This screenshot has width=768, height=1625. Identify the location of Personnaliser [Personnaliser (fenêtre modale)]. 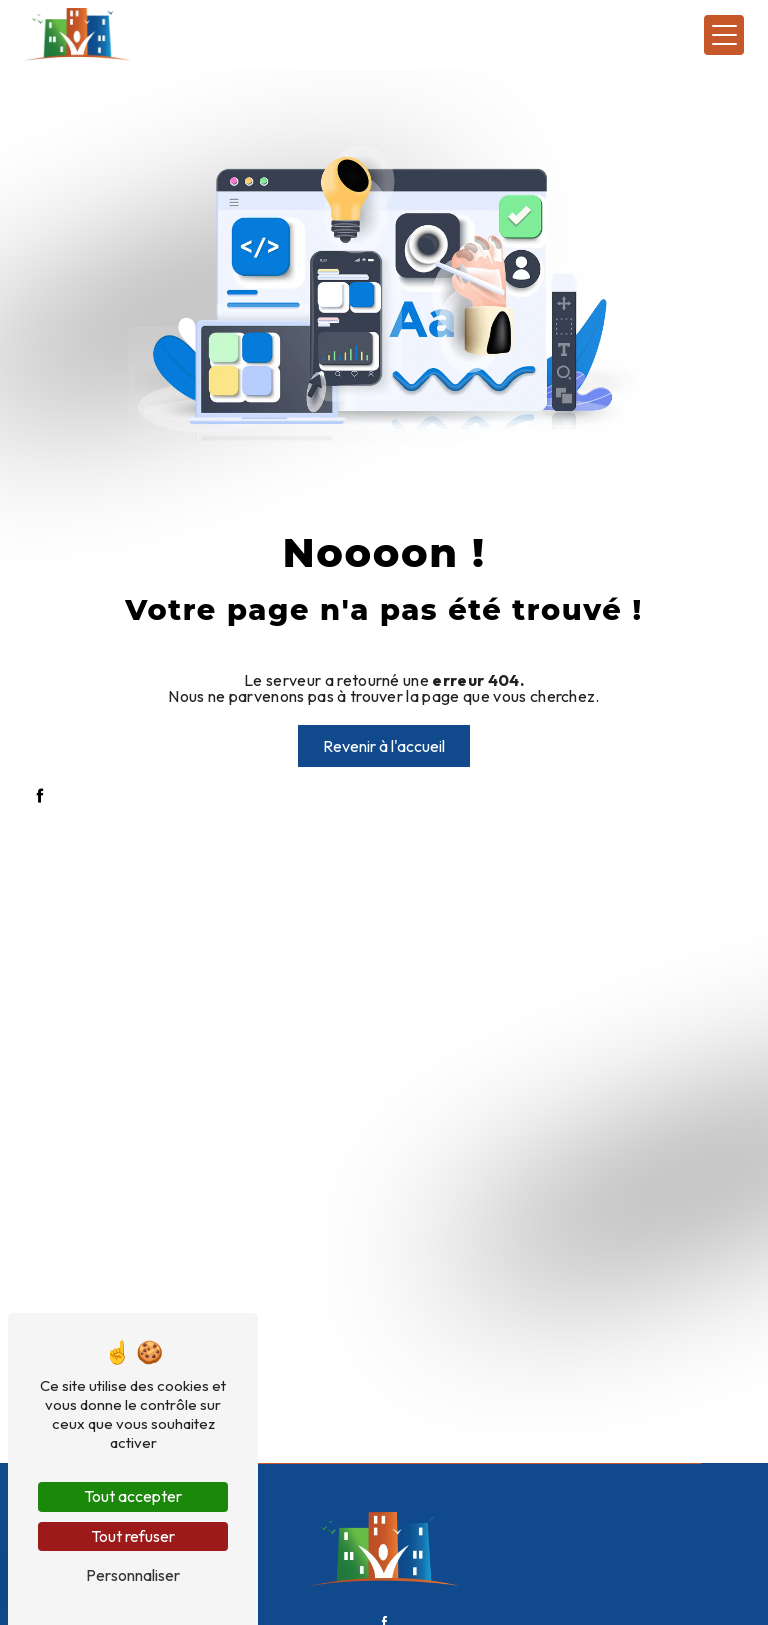
(133, 1575).